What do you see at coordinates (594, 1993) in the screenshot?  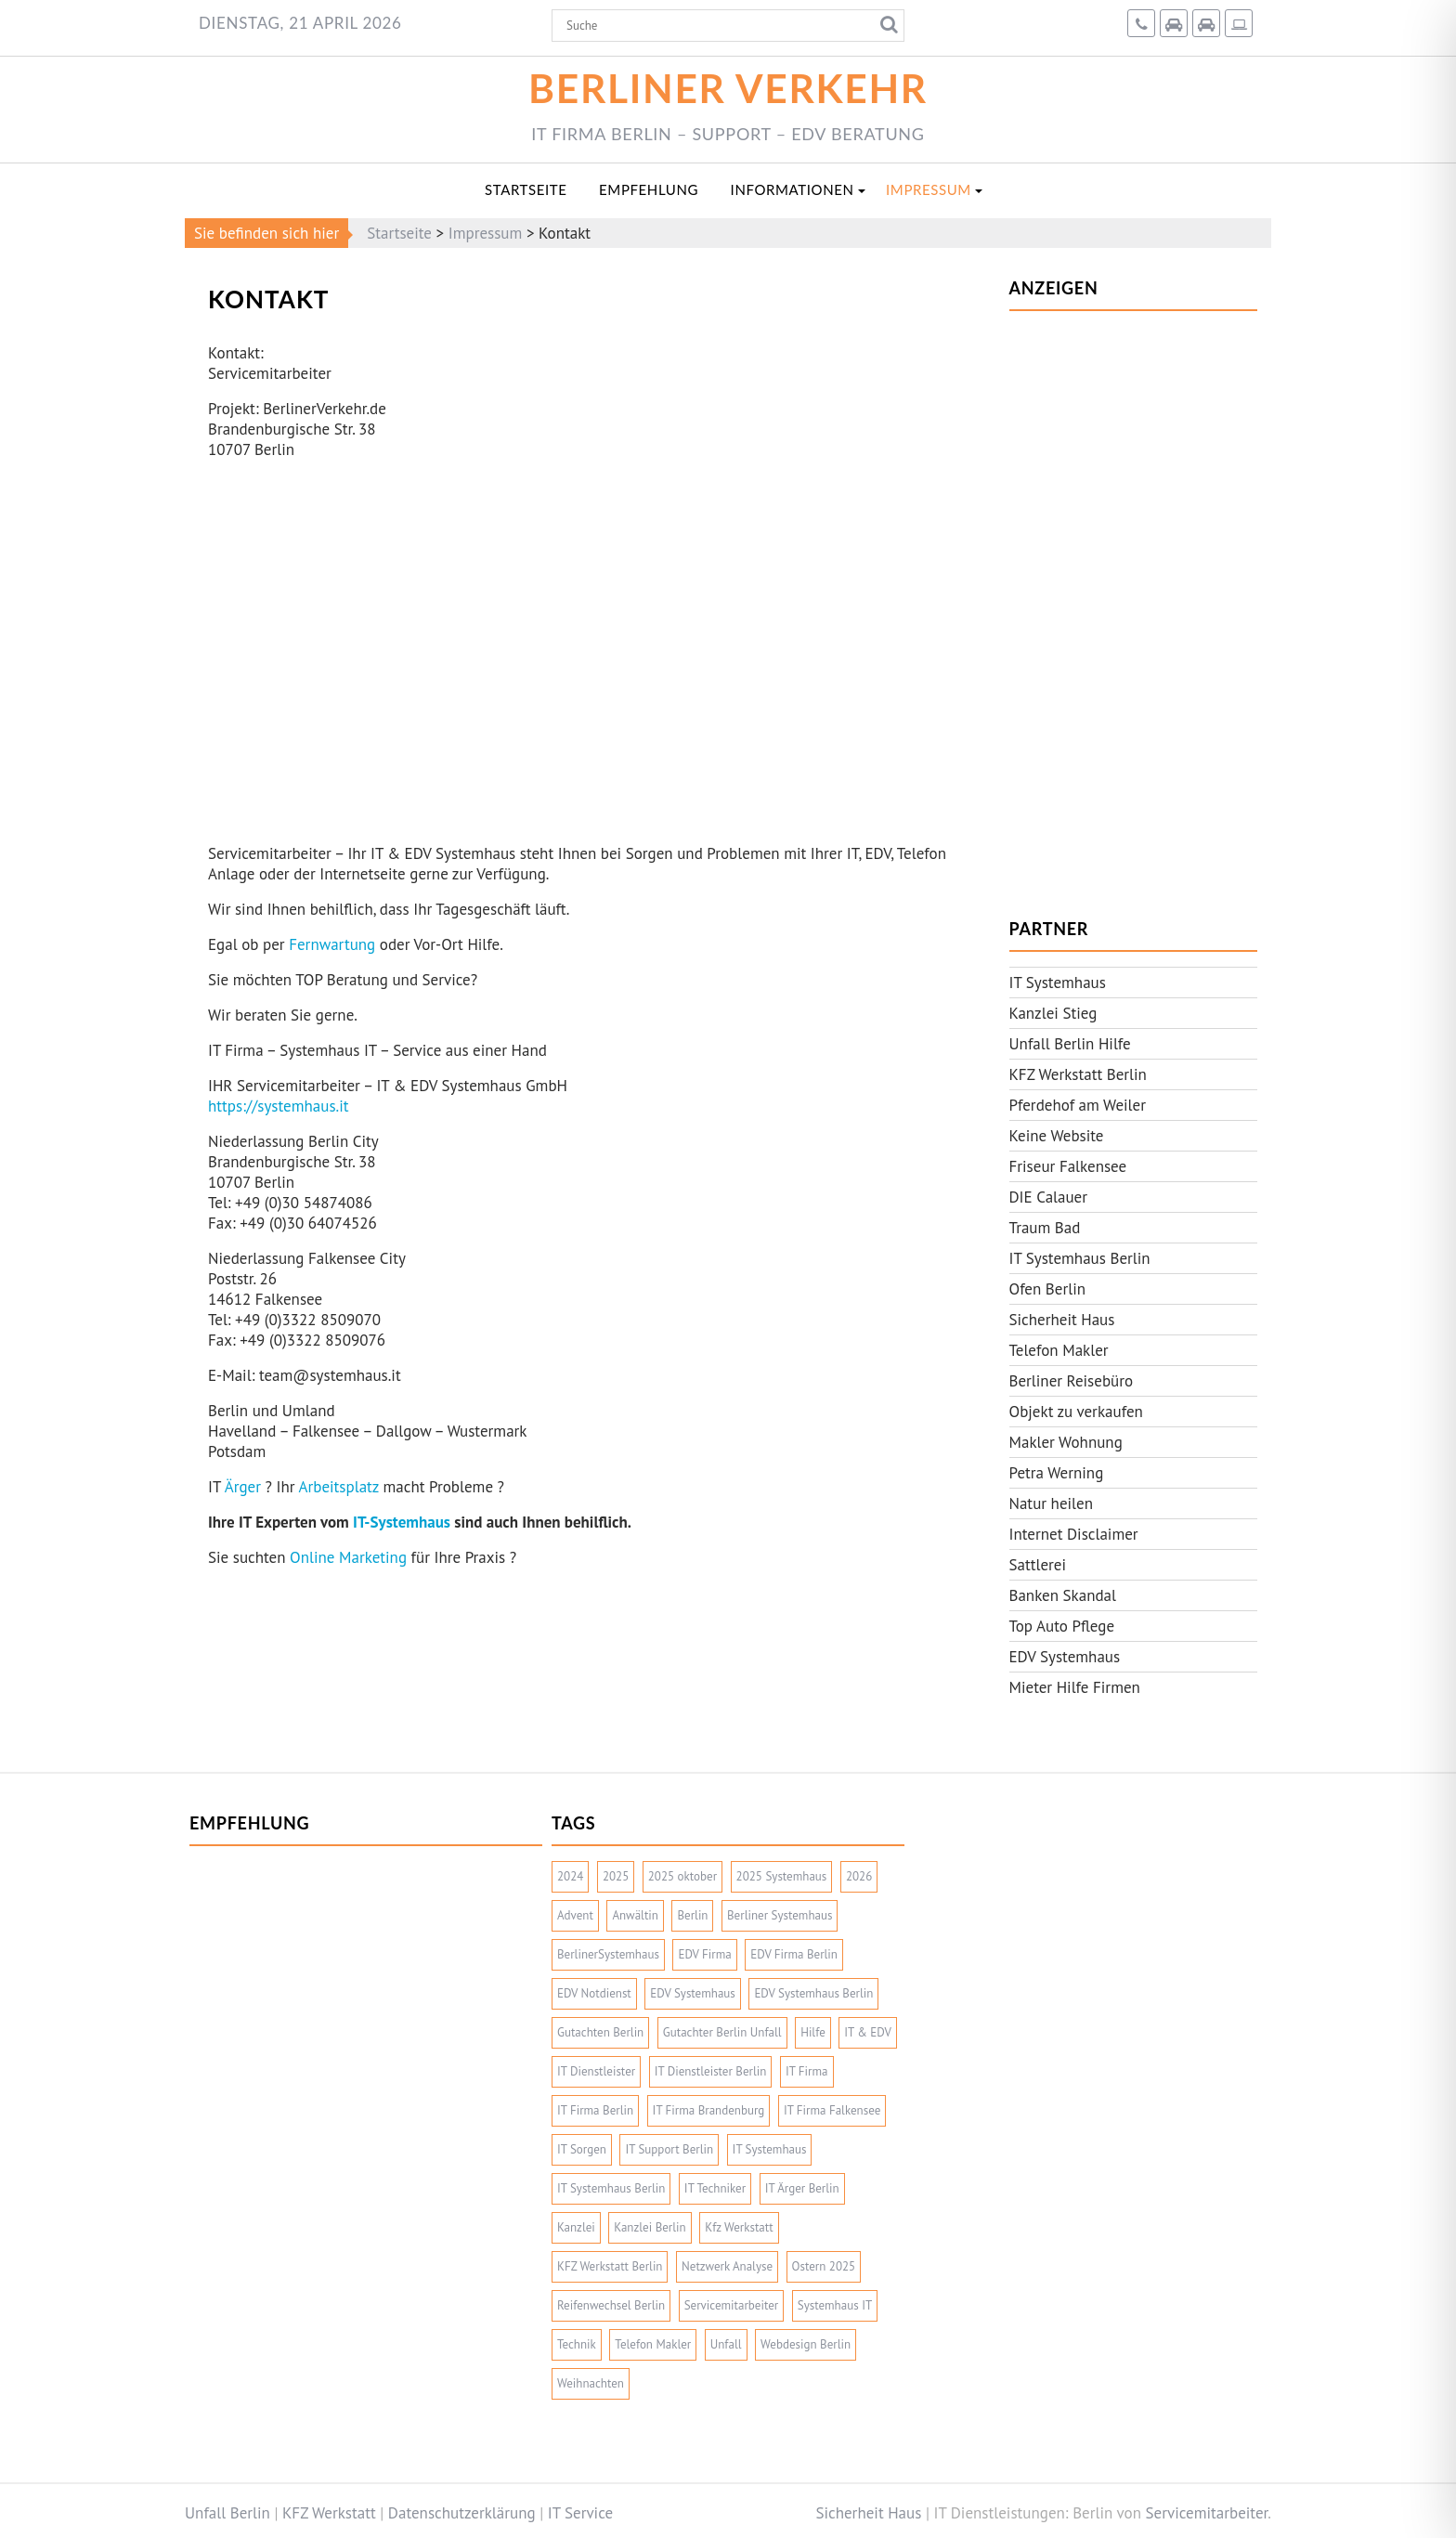 I see `EDV Notdienst [EDV Notdienst (2 Einträge)]` at bounding box center [594, 1993].